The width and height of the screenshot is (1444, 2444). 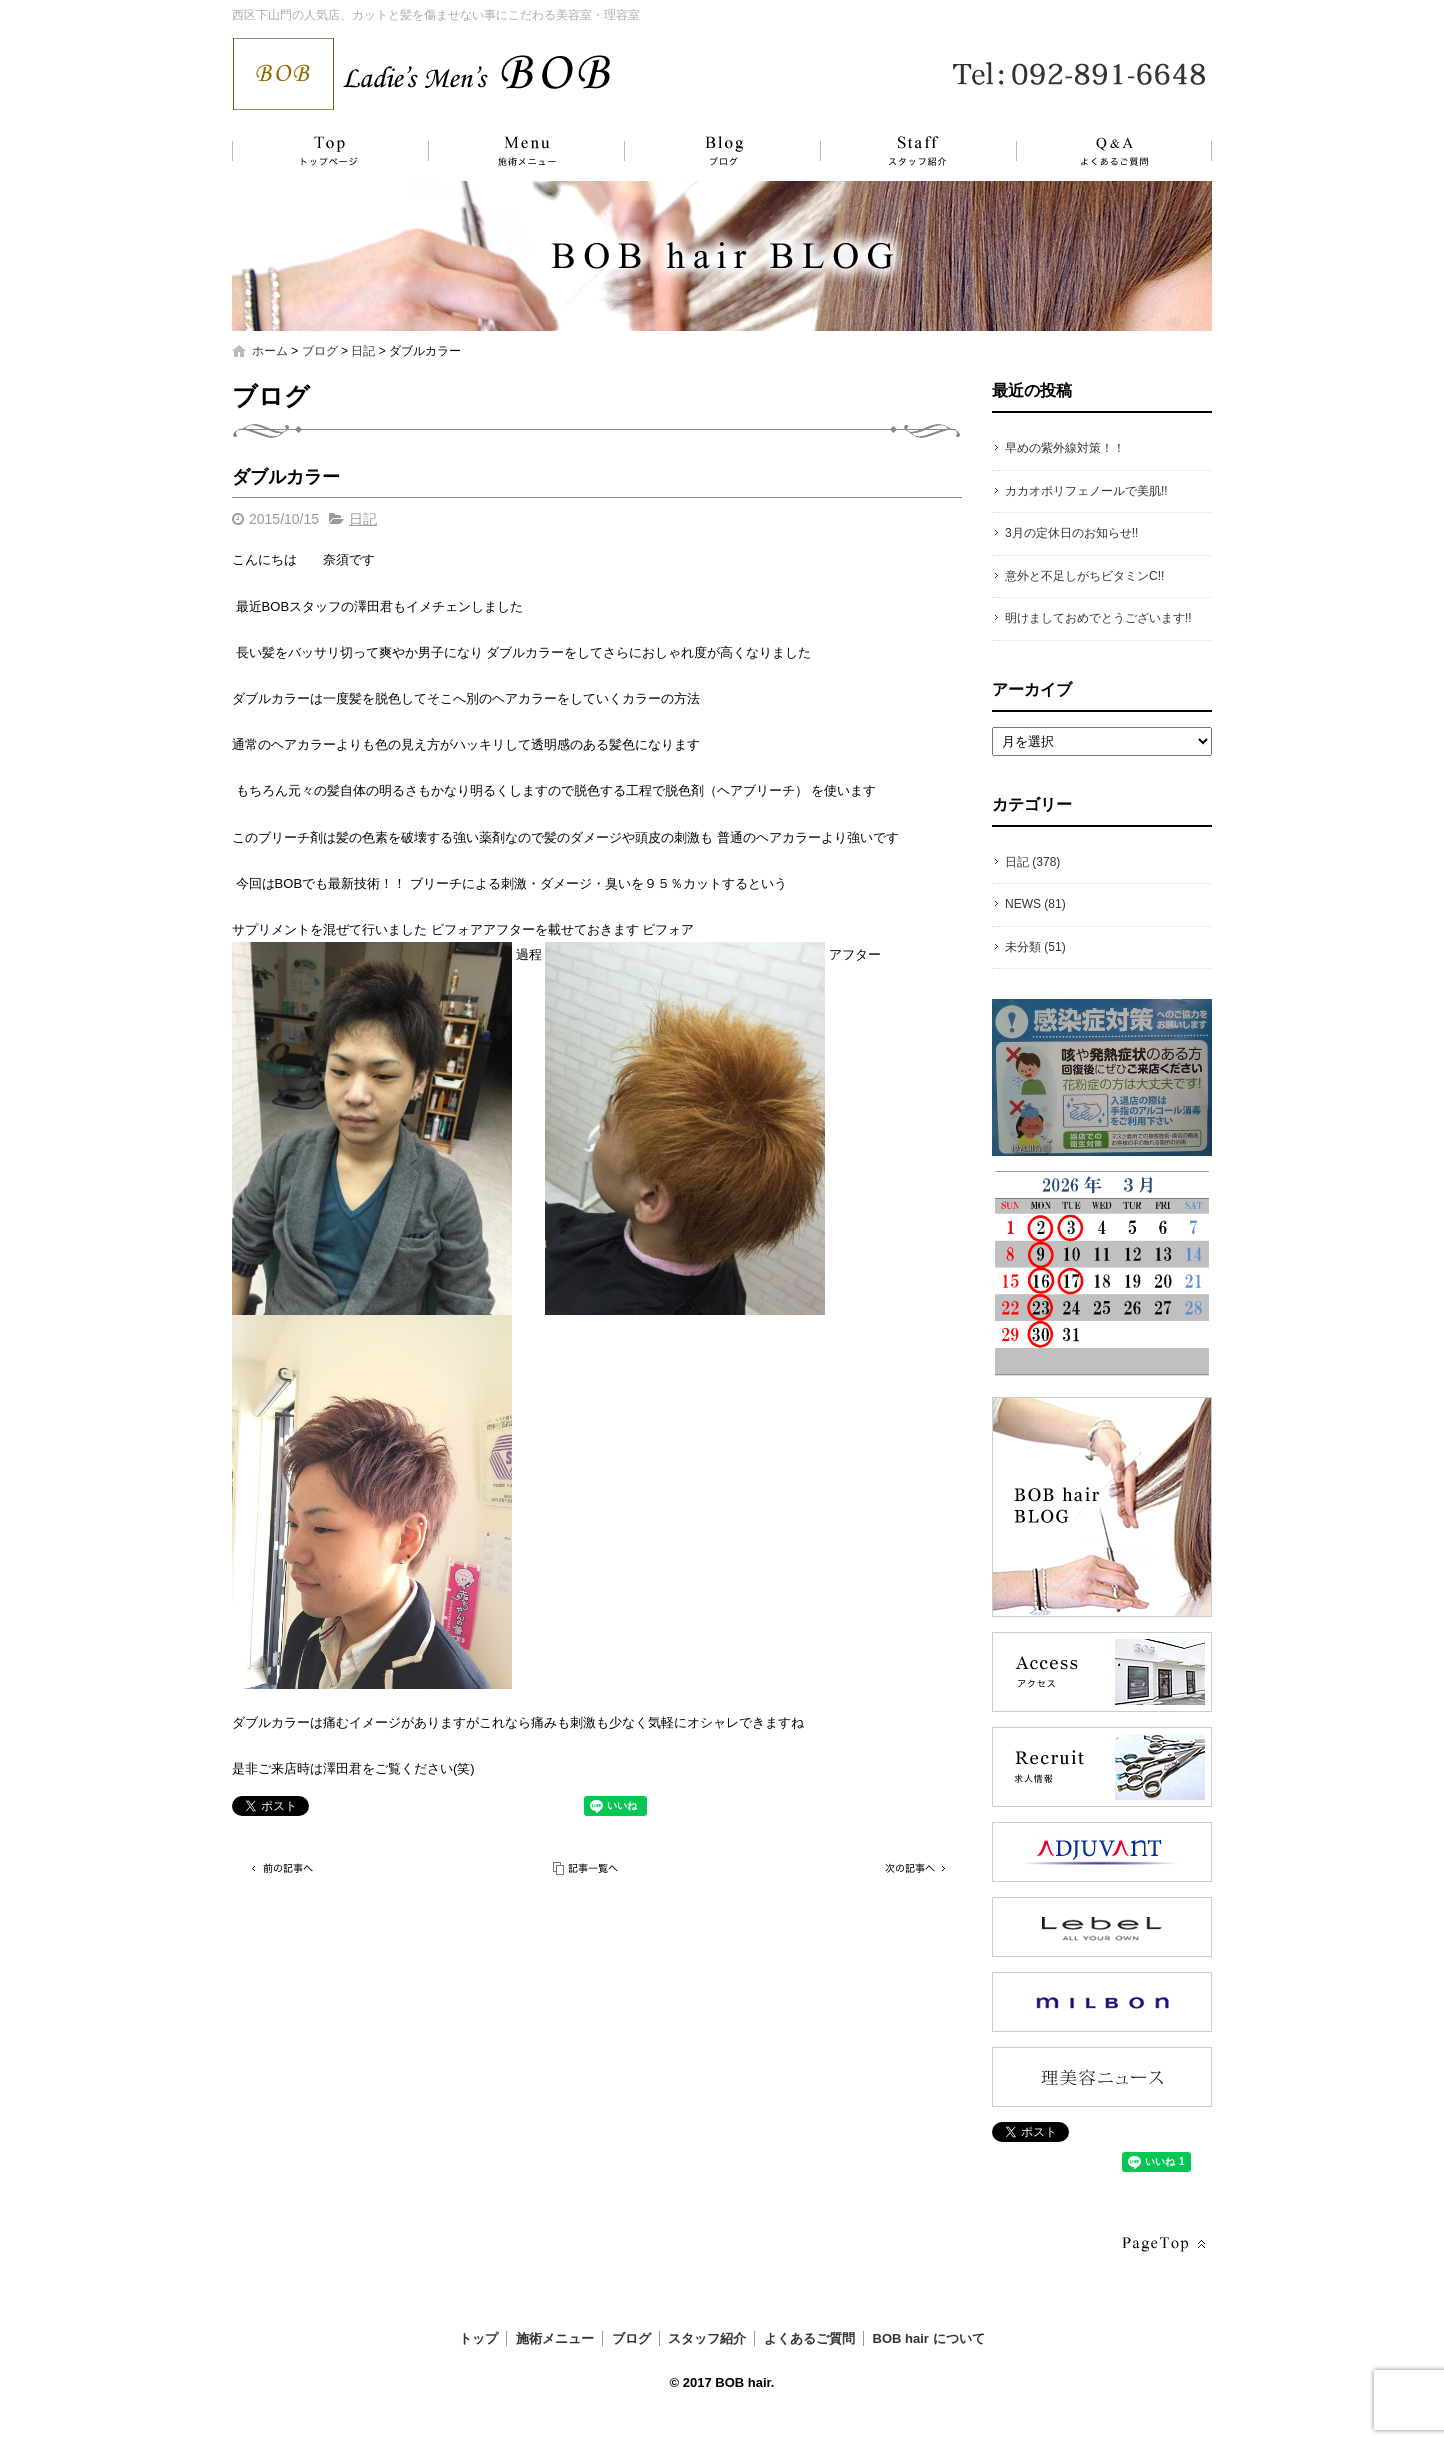 What do you see at coordinates (1032, 862) in the screenshot?
I see `日記 (378)` at bounding box center [1032, 862].